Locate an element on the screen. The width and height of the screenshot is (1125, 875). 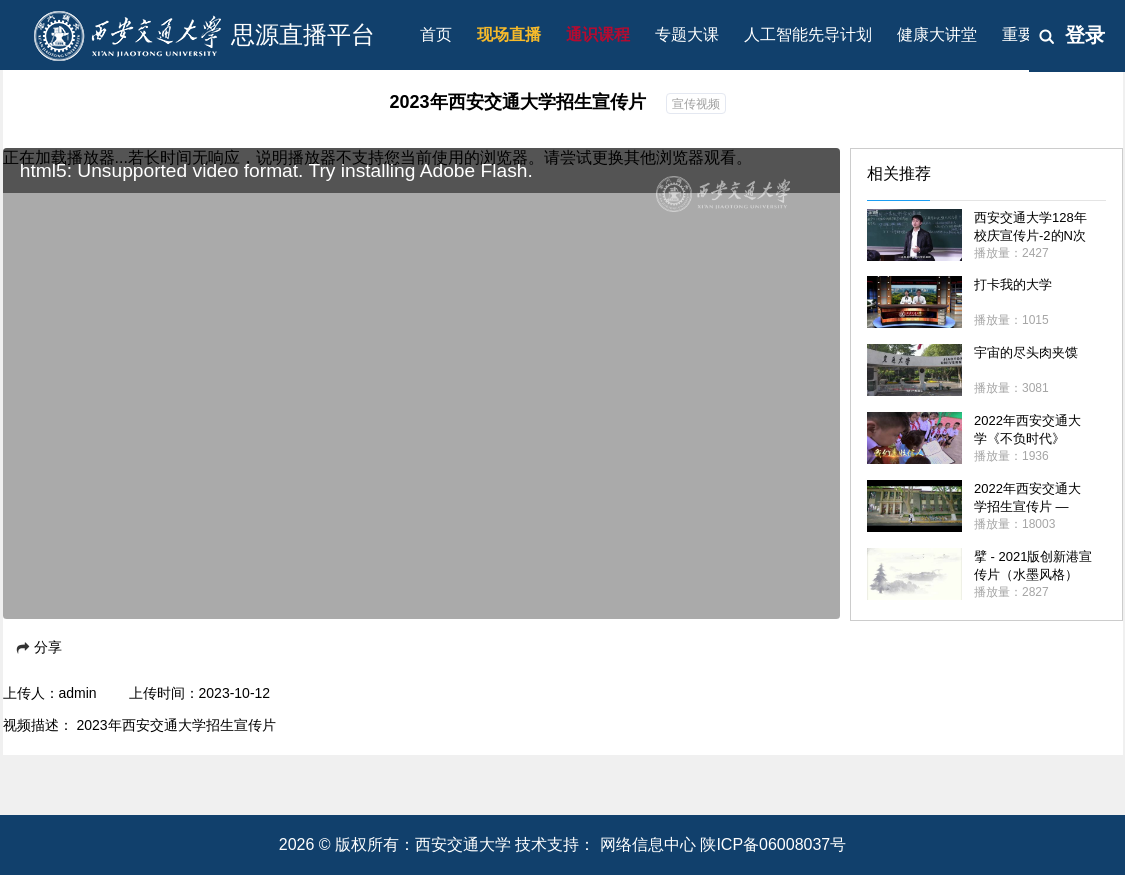
登录 is located at coordinates (1085, 35).